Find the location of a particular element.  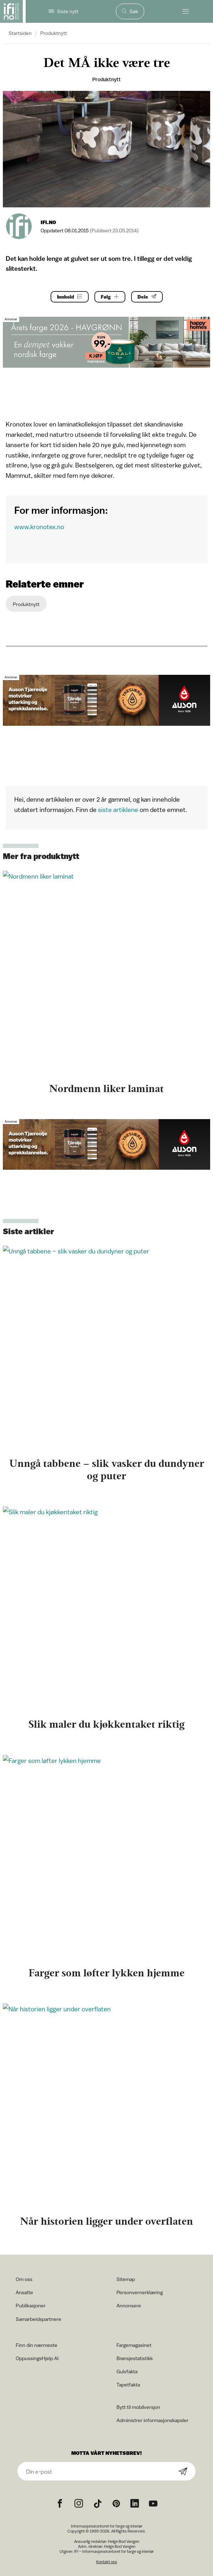

[Pinterest icon] is located at coordinates (116, 2503).